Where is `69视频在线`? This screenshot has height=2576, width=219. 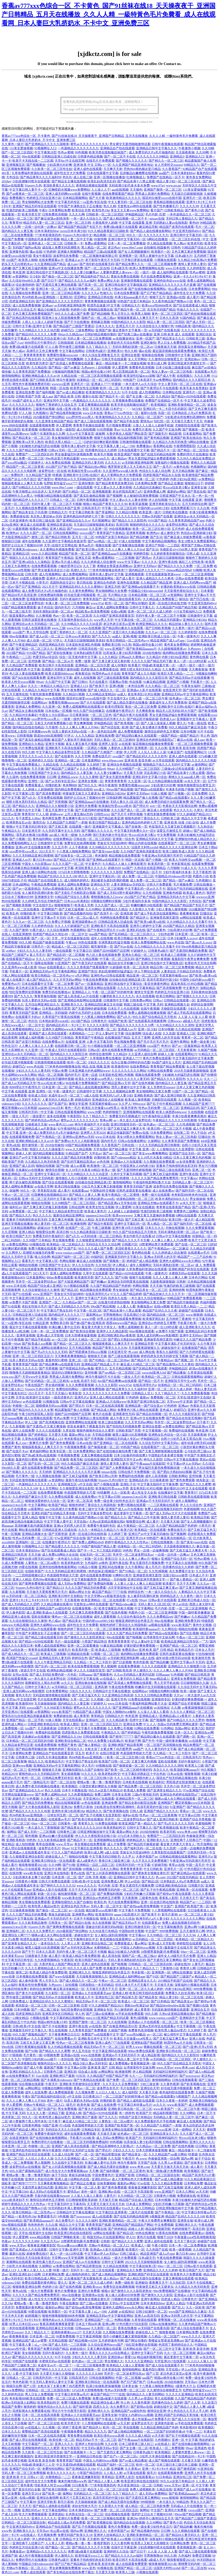
69视频在线 is located at coordinates (37, 1244).